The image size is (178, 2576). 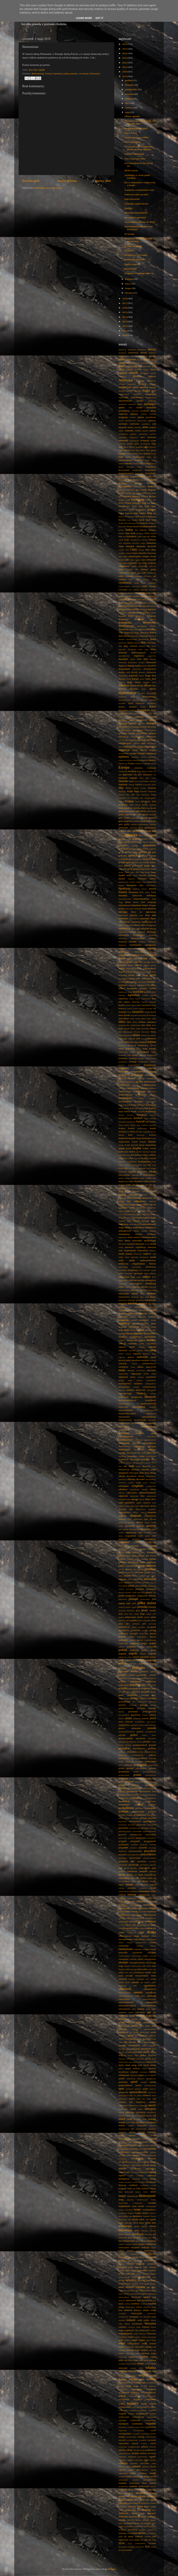 What do you see at coordinates (148, 808) in the screenshot?
I see `fuzja` at bounding box center [148, 808].